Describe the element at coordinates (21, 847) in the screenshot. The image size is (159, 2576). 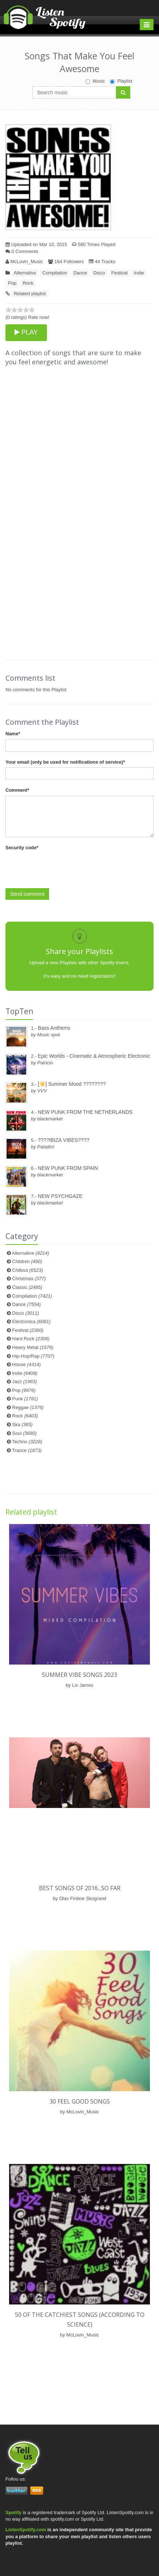
I see `Security code*` at that location.